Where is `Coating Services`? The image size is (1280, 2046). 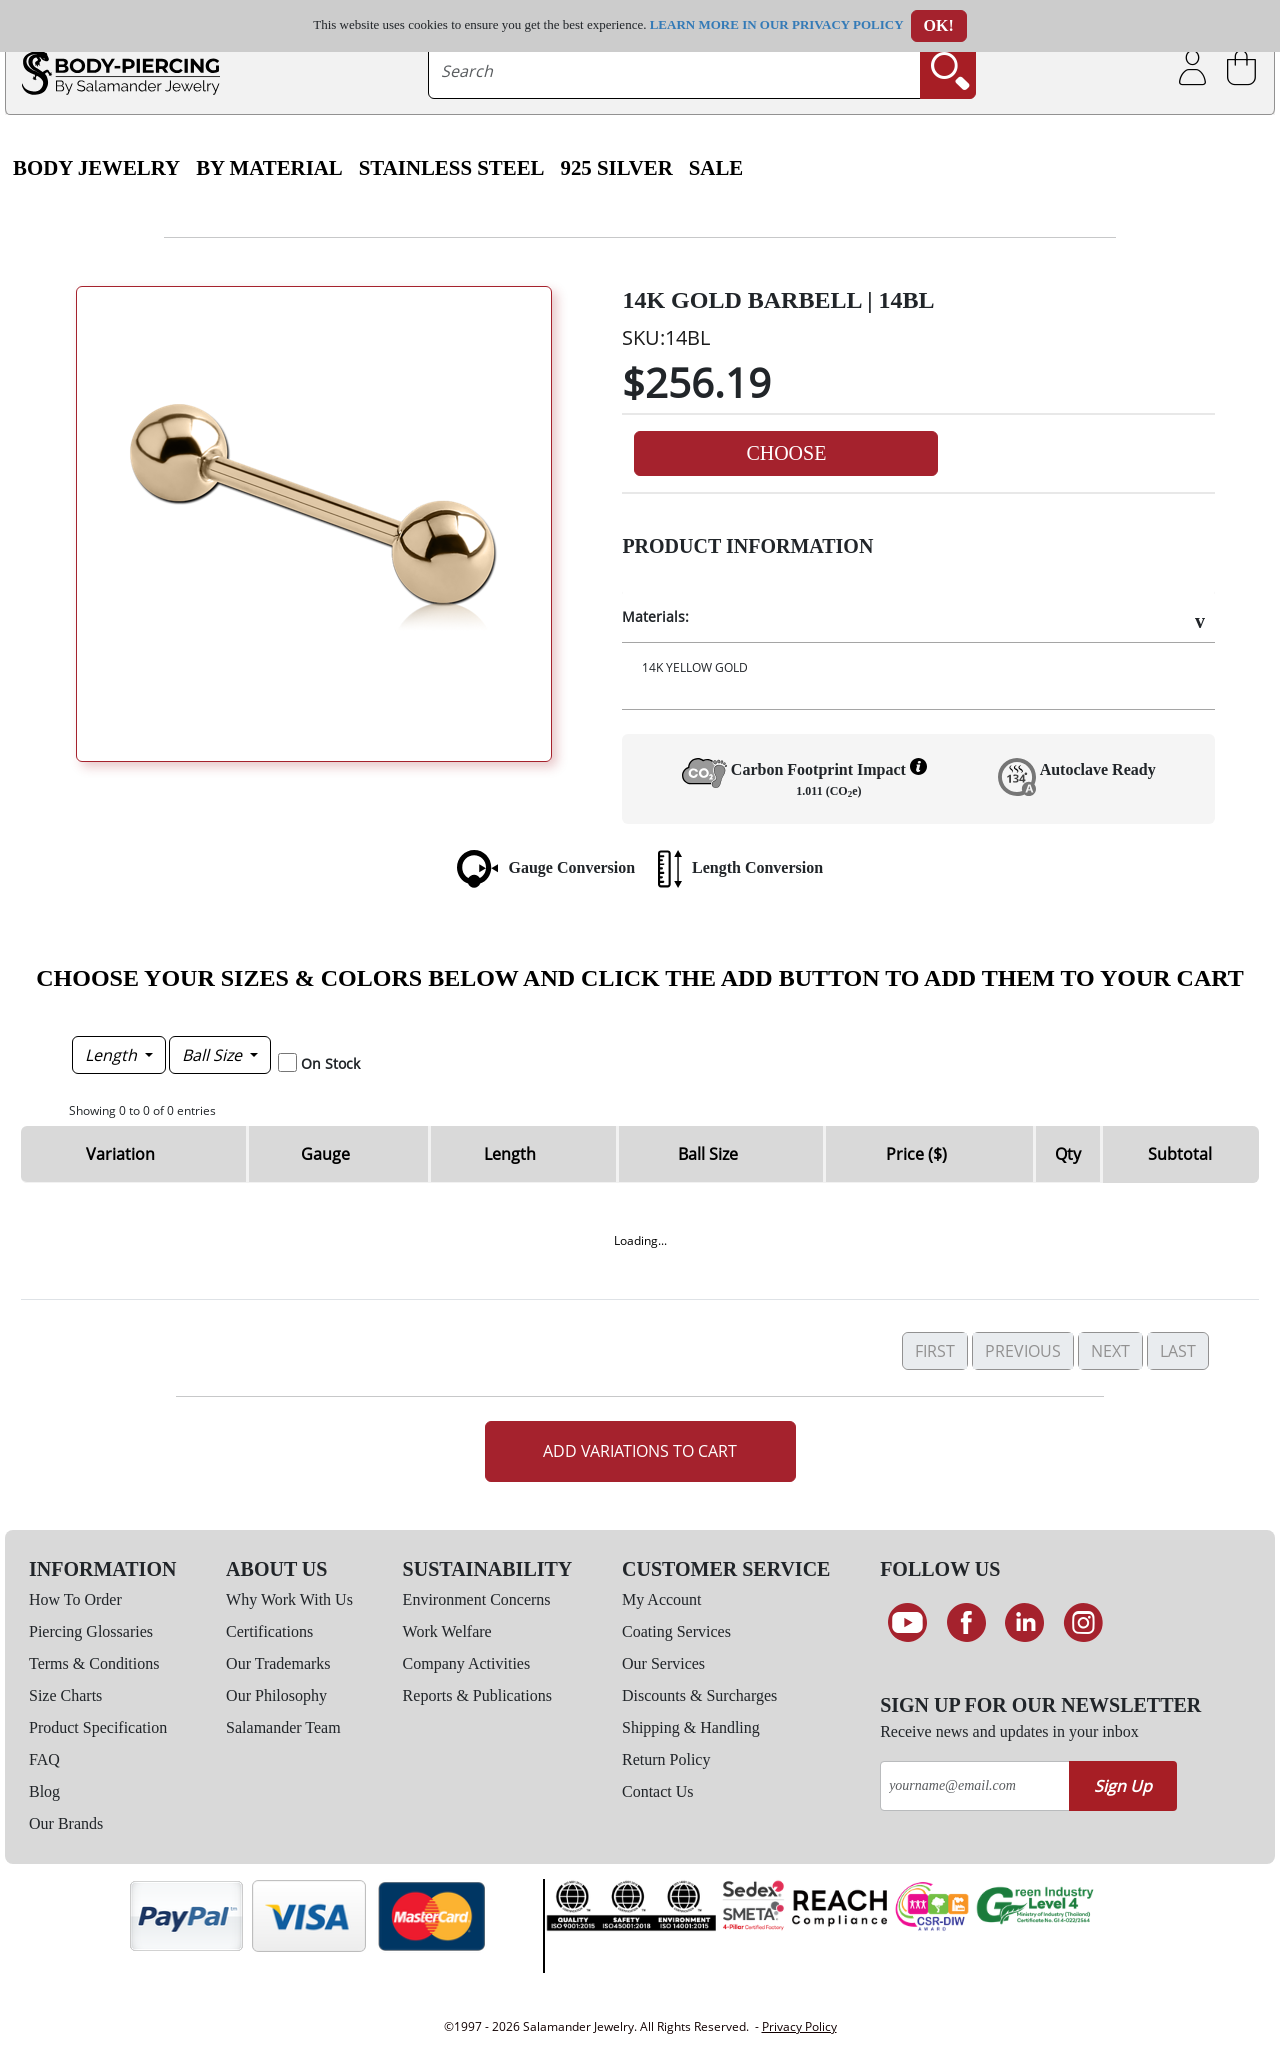 Coating Services is located at coordinates (676, 1631).